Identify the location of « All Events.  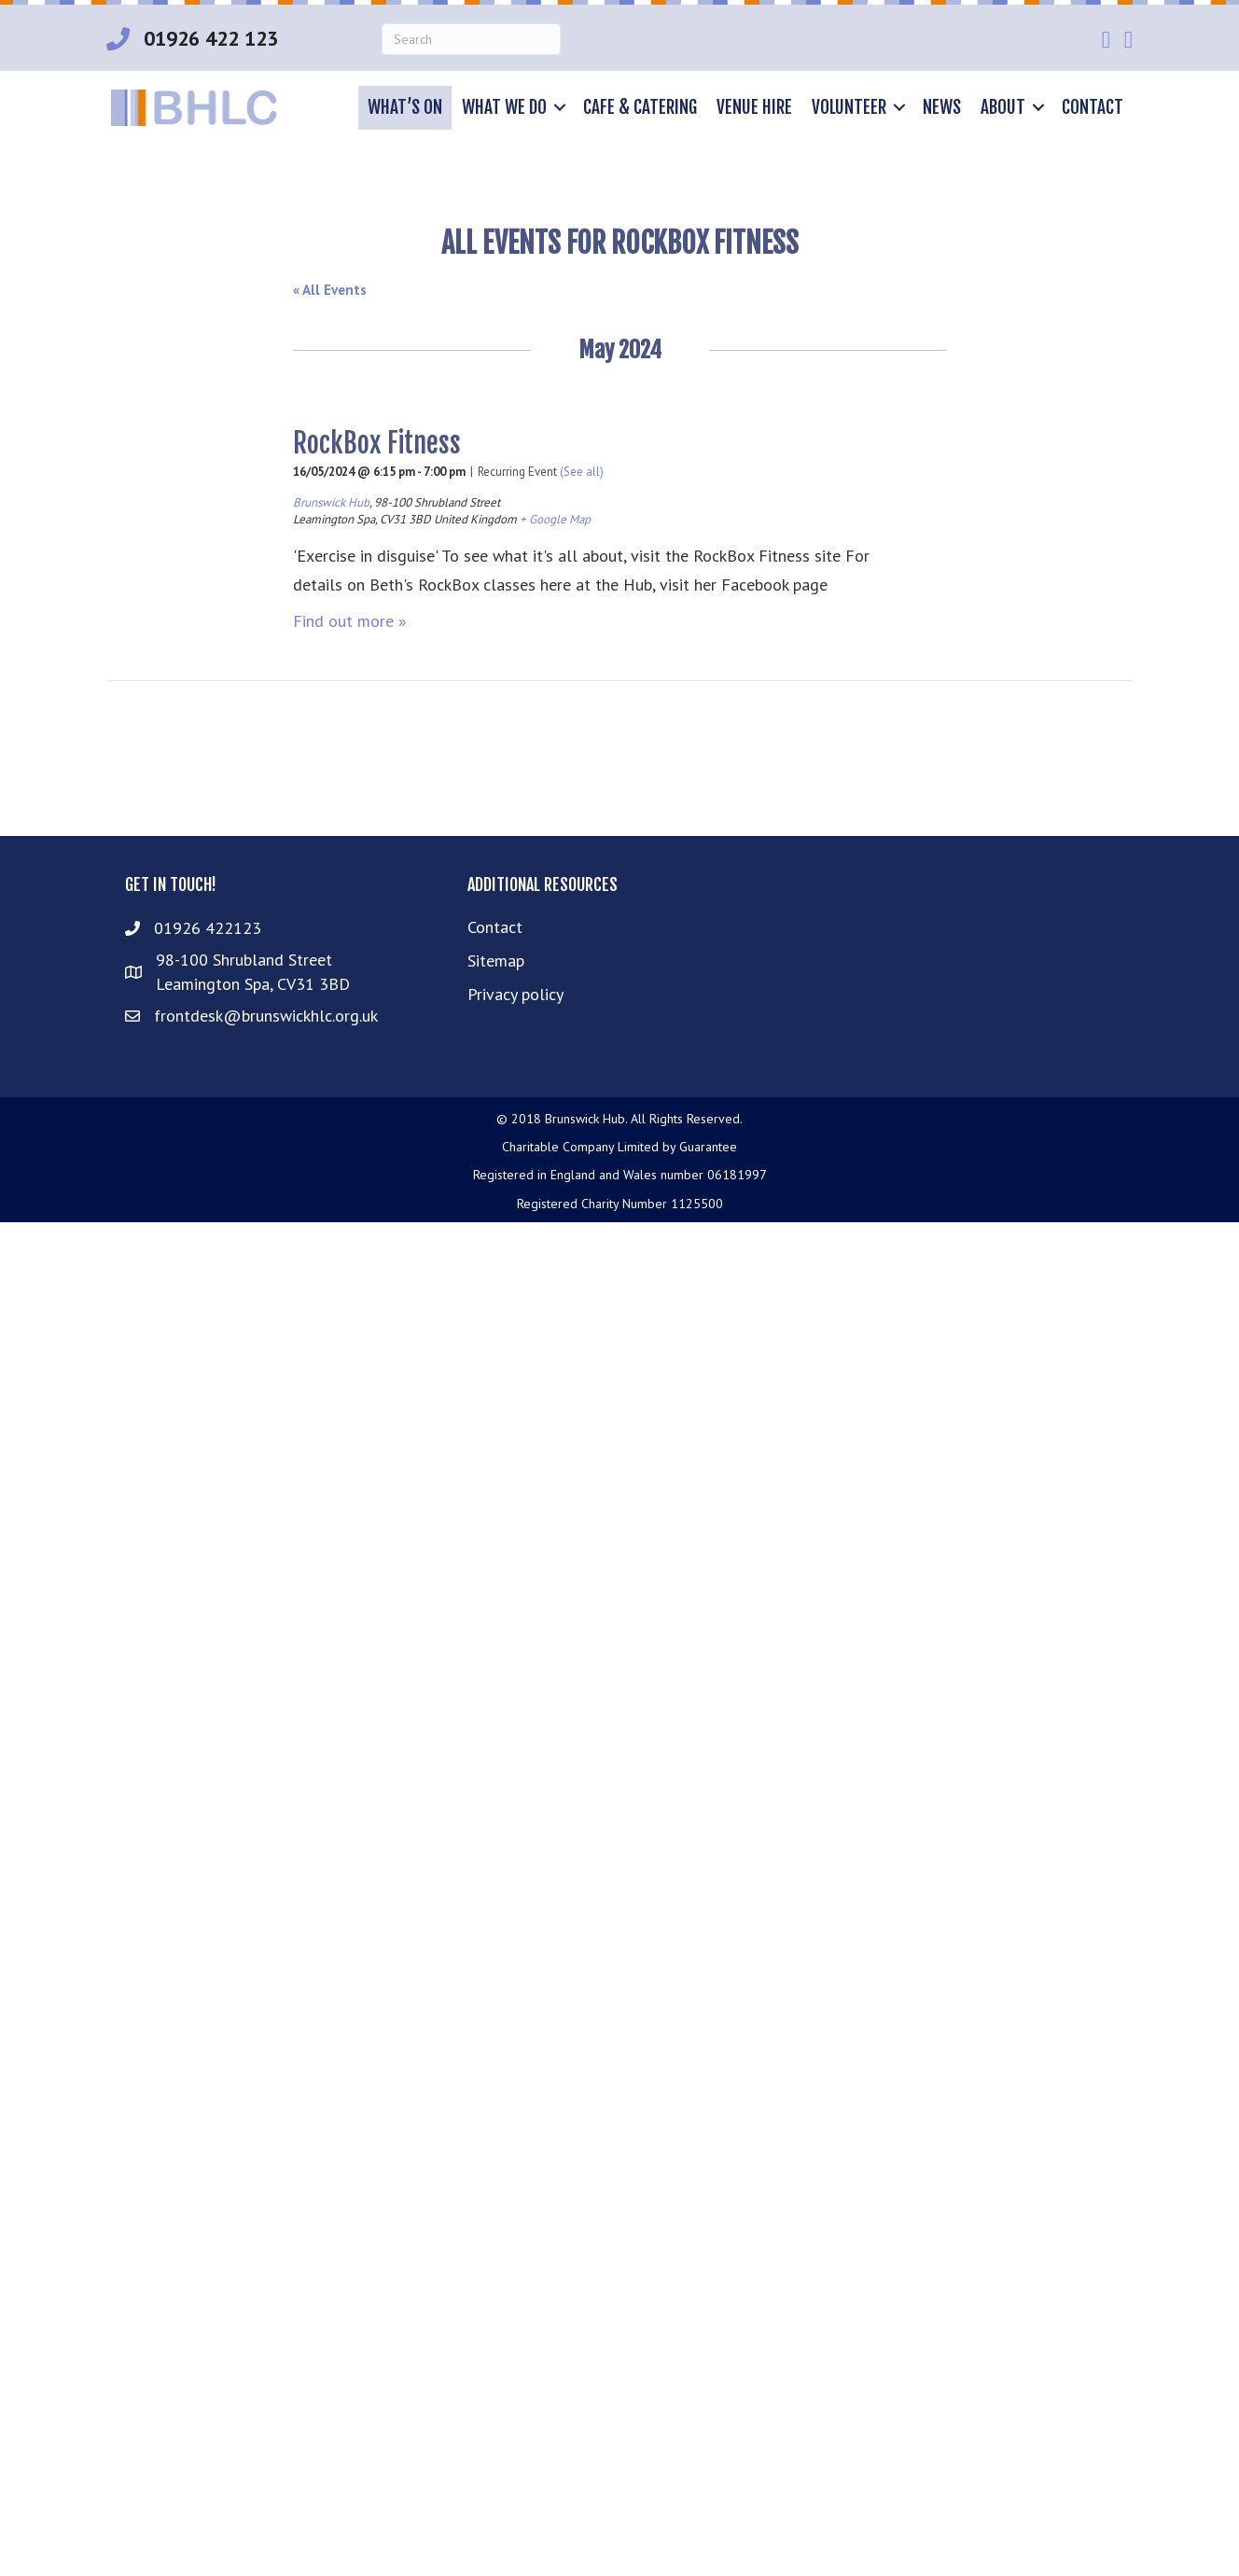
(330, 290).